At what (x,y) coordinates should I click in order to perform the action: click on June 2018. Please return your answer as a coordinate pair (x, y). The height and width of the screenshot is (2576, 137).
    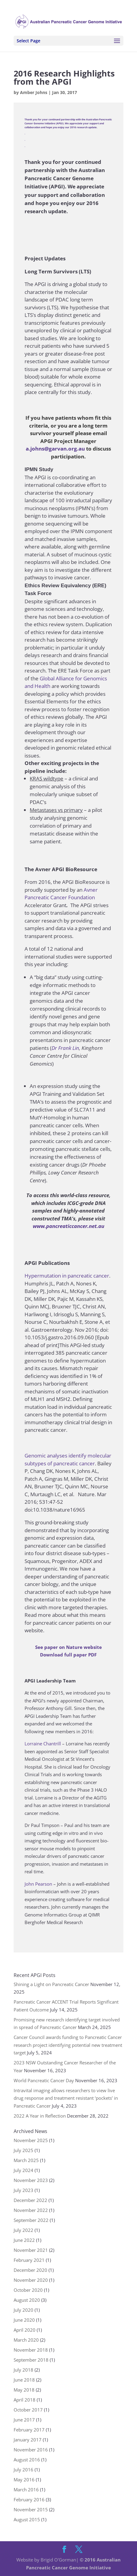
    Looking at the image, I should click on (24, 2380).